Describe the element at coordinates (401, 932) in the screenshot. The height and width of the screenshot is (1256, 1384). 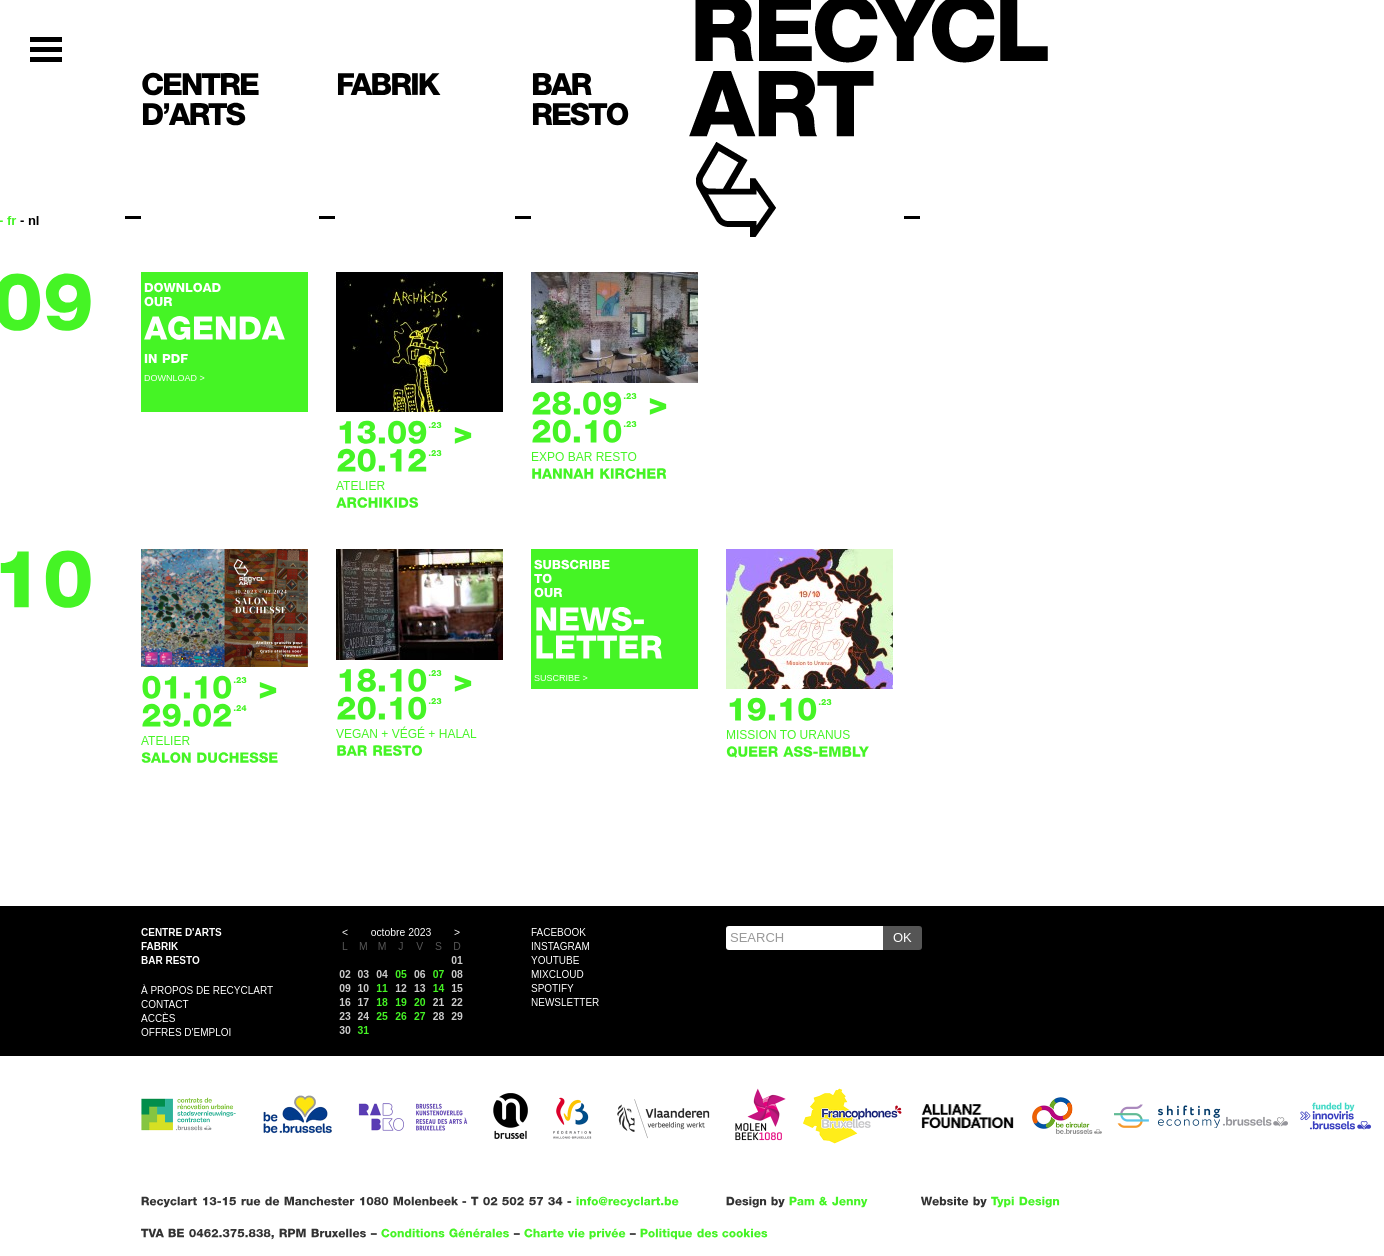
I see `octobre 2023` at that location.